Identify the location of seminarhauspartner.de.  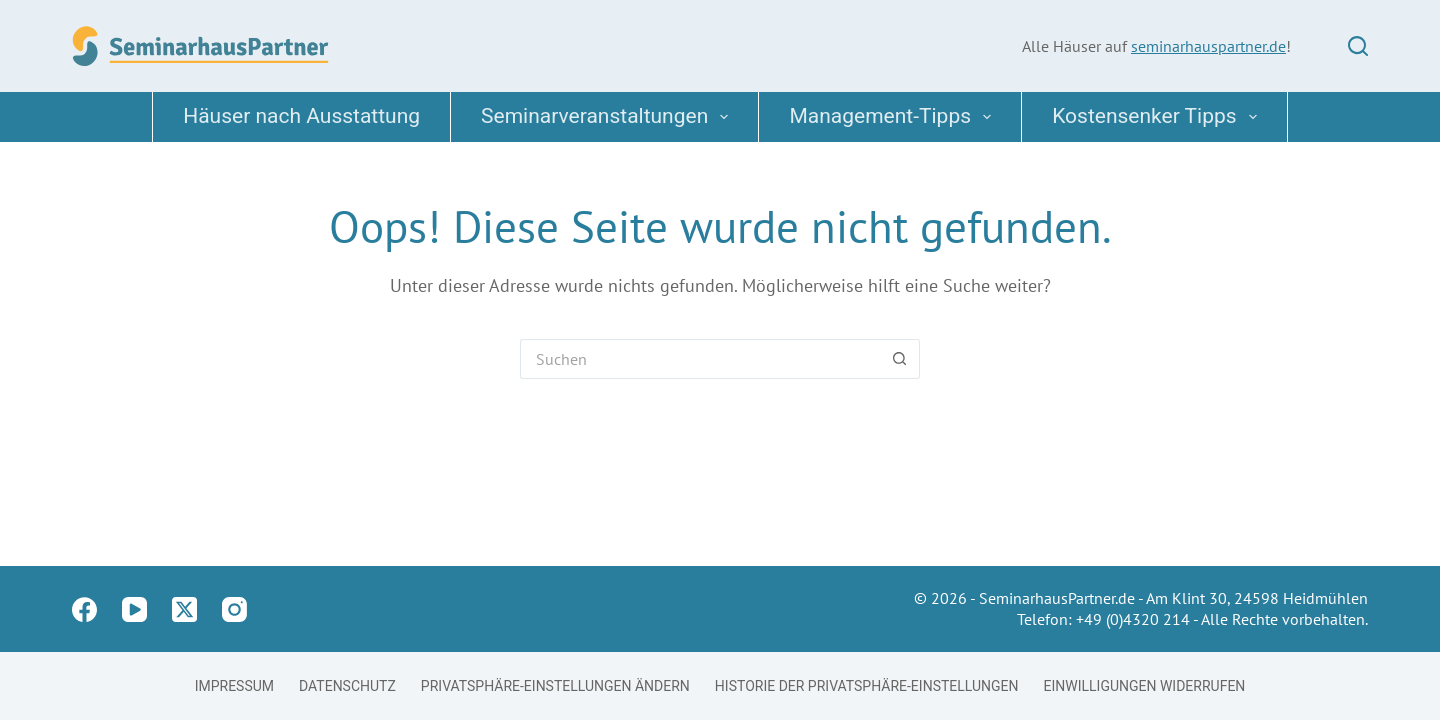
(1208, 46).